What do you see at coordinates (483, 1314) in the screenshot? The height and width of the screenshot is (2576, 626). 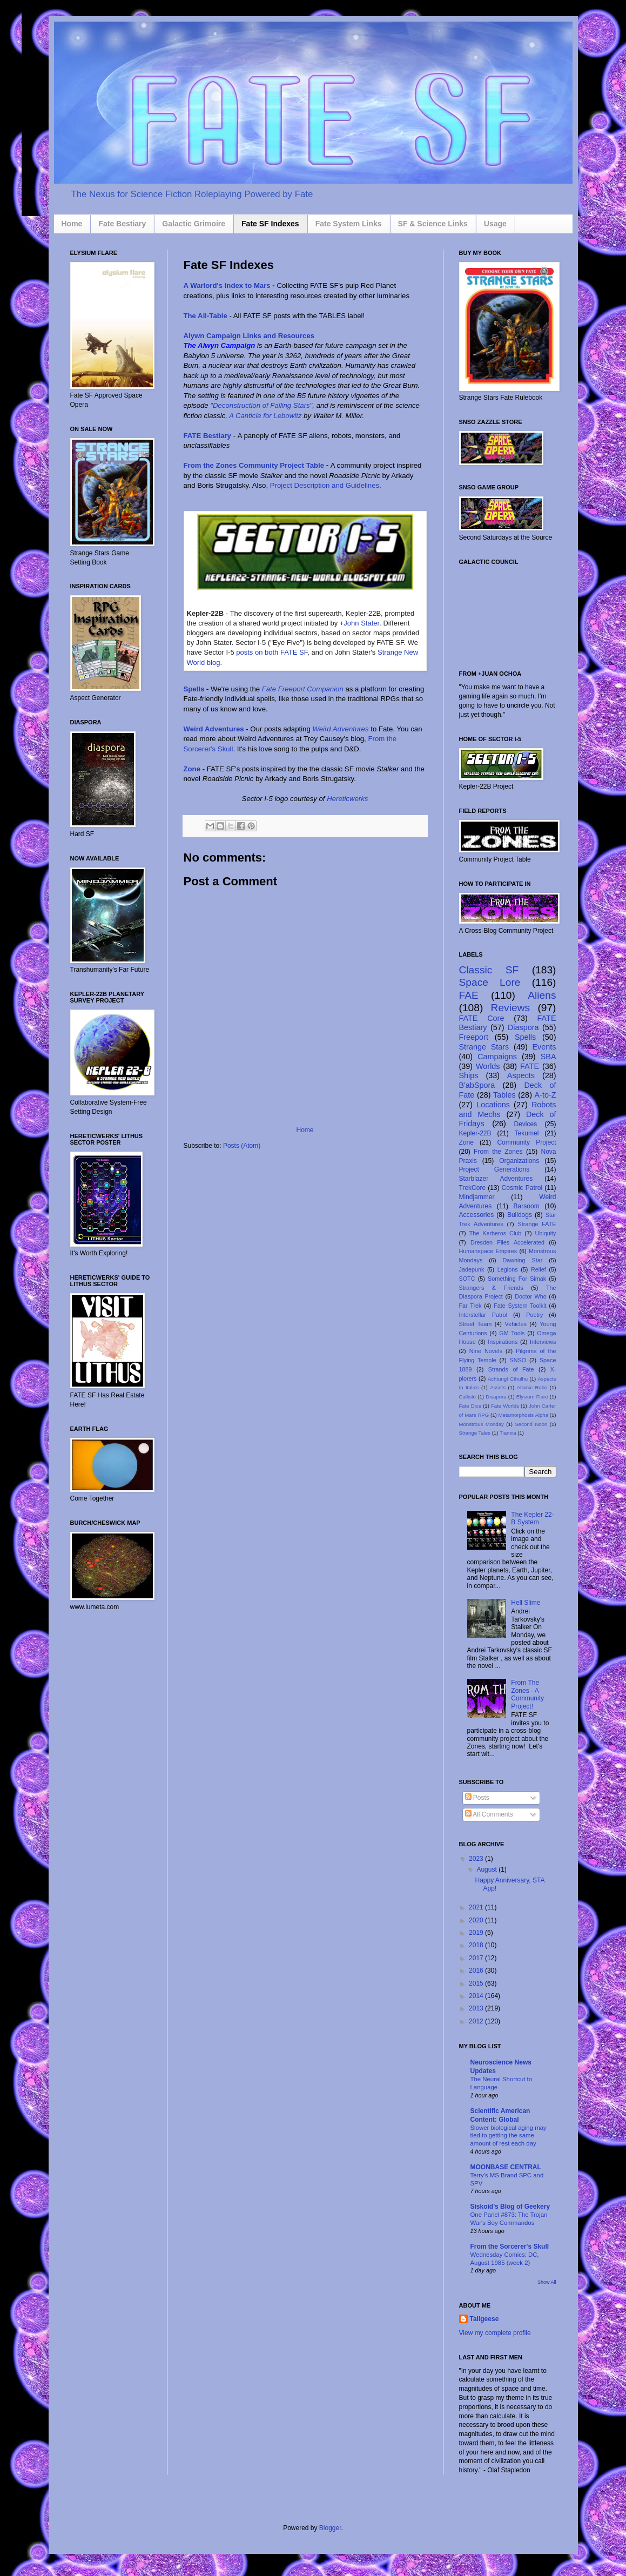 I see `Interstellar Patrol` at bounding box center [483, 1314].